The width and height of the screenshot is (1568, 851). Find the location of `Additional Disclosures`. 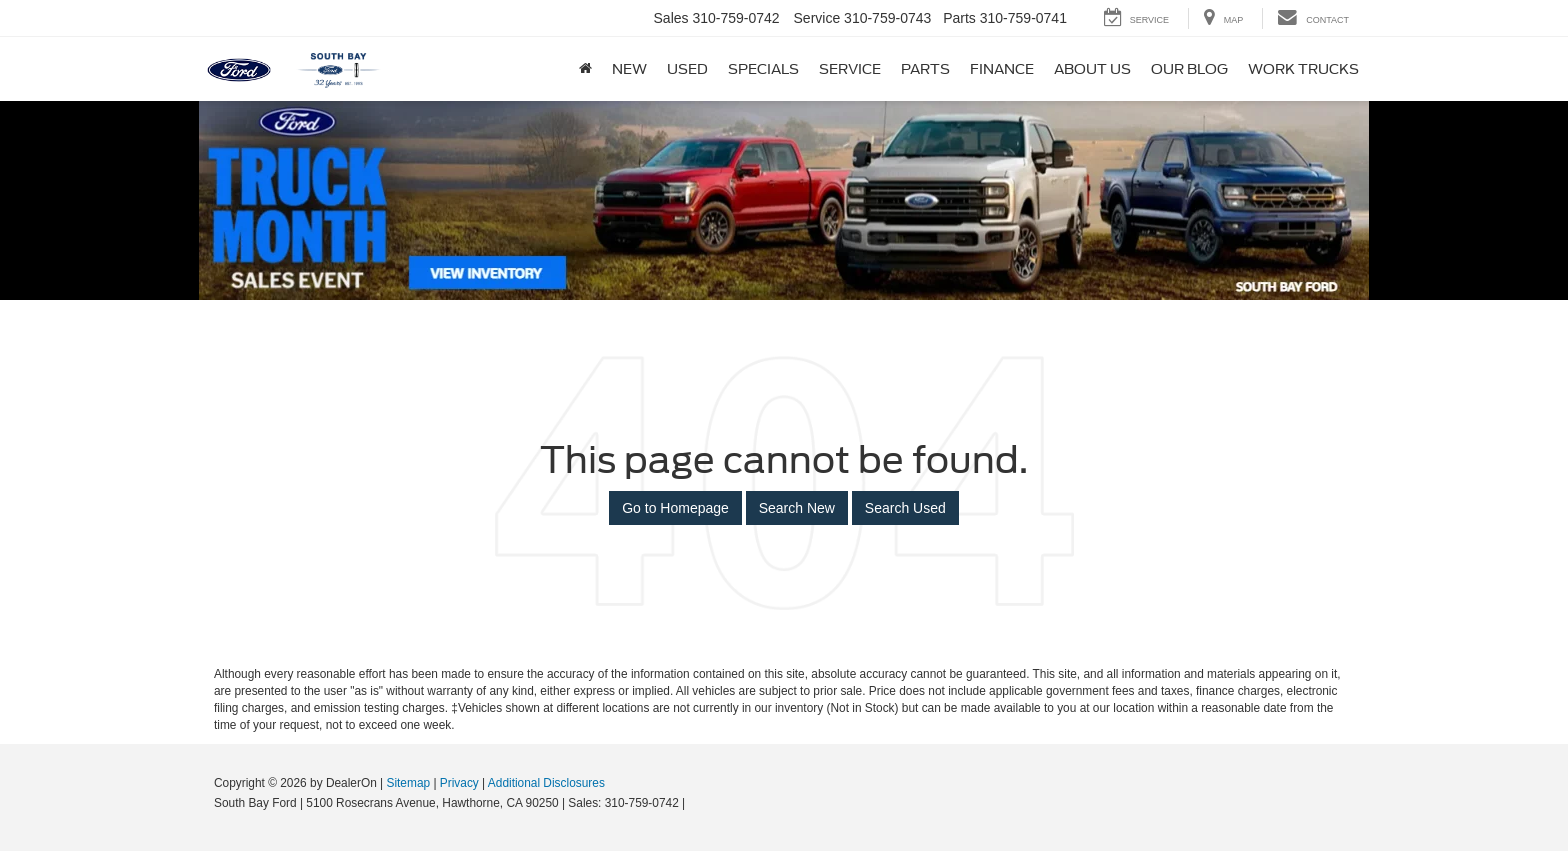

Additional Disclosures is located at coordinates (546, 783).